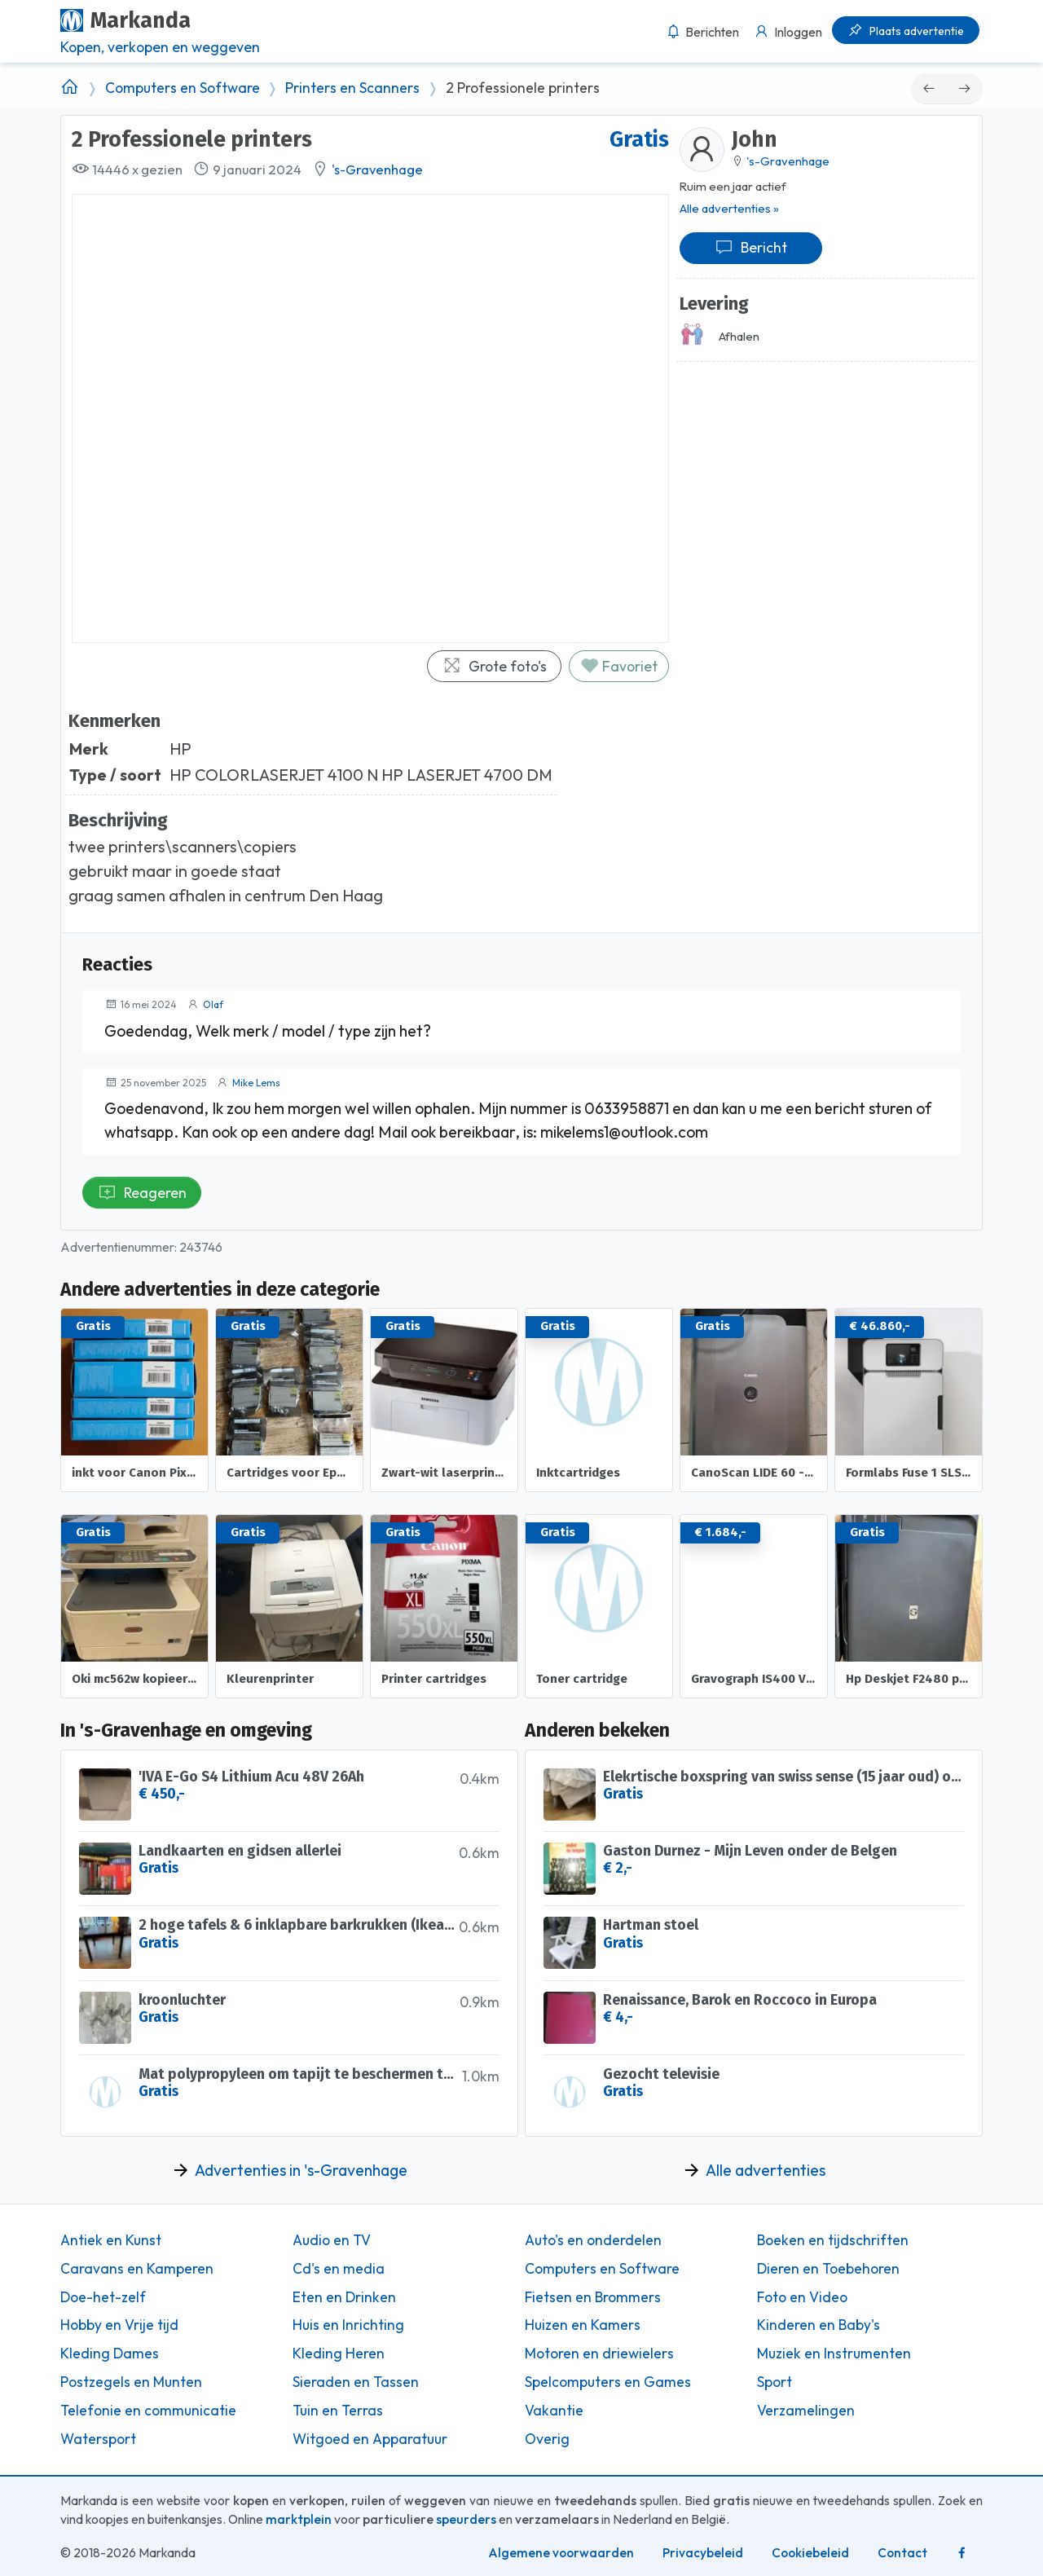 The image size is (1043, 2576). What do you see at coordinates (142, 1192) in the screenshot?
I see `Reageren` at bounding box center [142, 1192].